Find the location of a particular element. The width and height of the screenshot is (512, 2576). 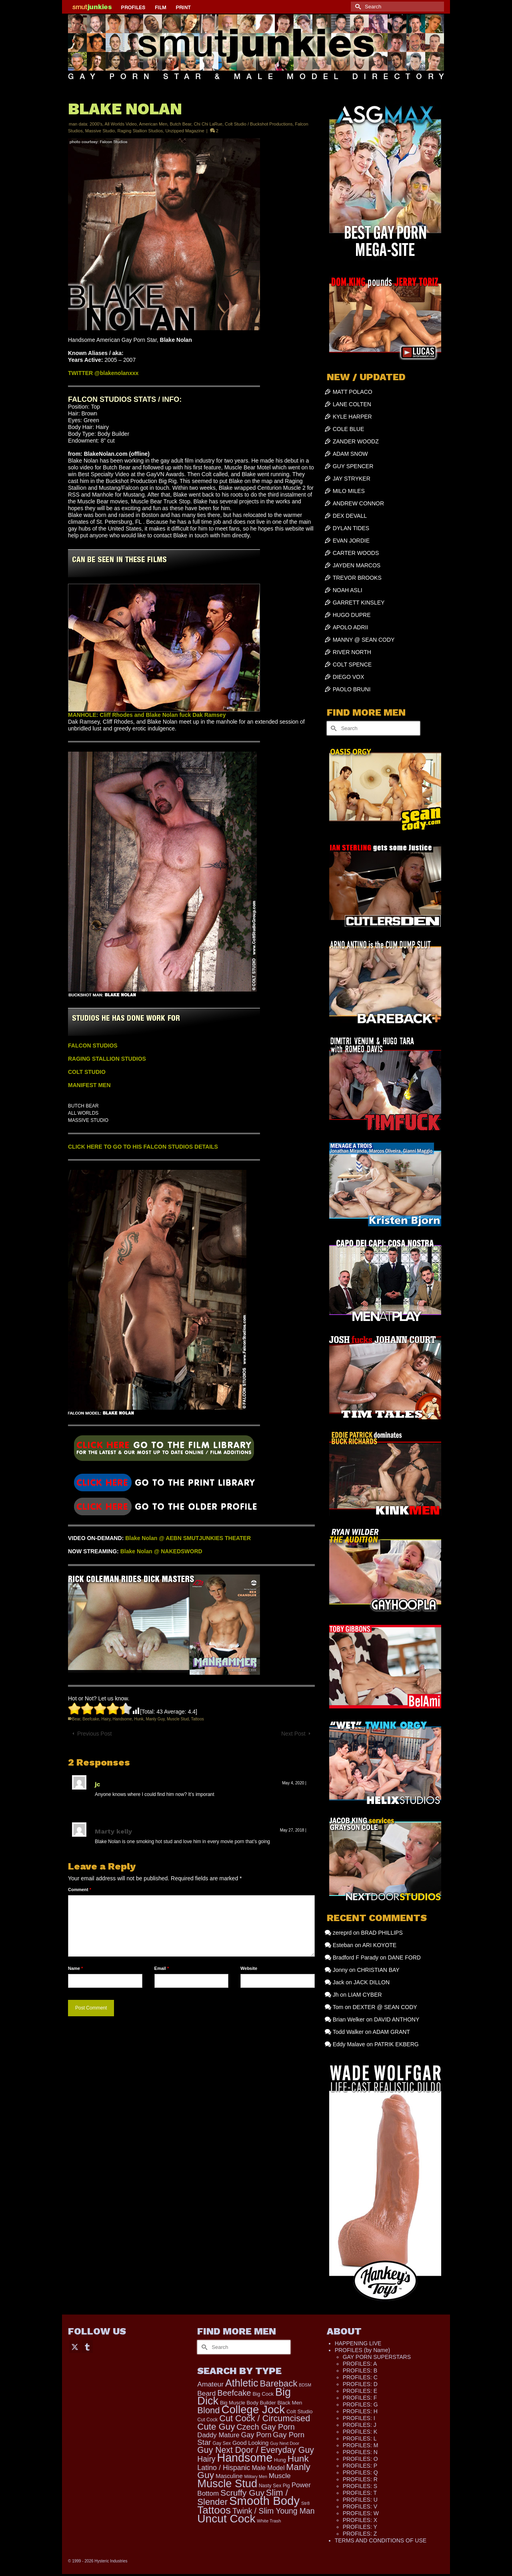

BRAD PHILLIPS is located at coordinates (381, 1933).